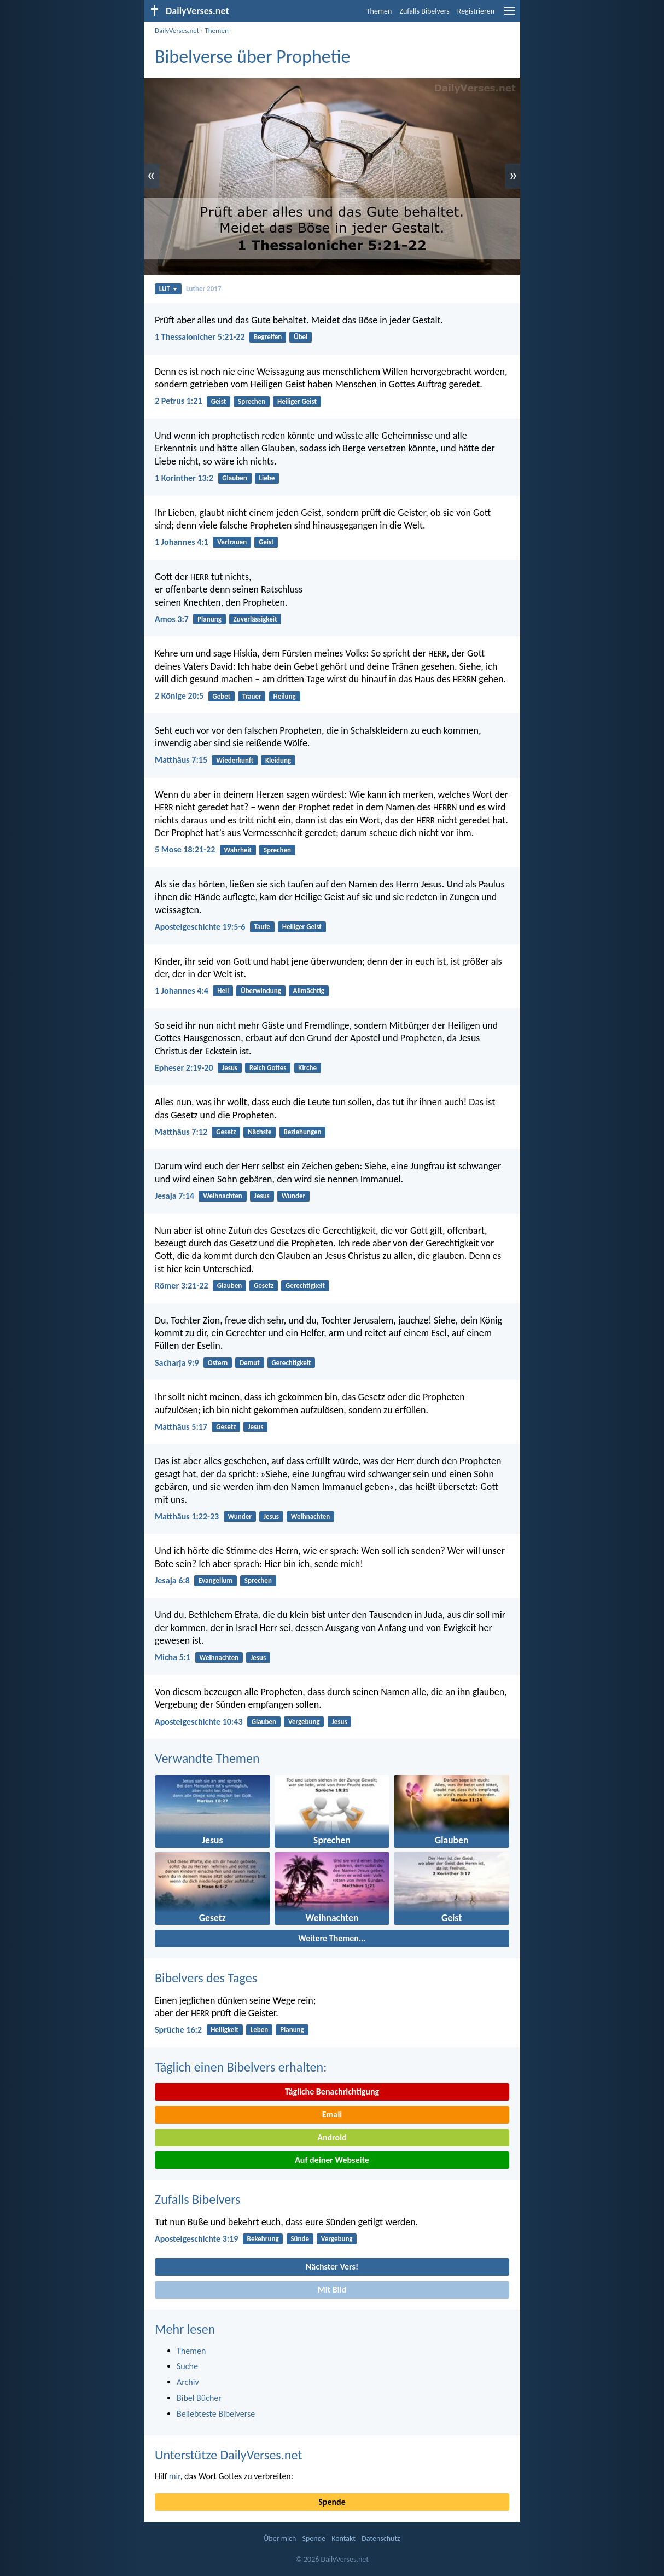 This screenshot has width=664, height=2576. I want to click on Gerechtigkeit, so click(305, 1285).